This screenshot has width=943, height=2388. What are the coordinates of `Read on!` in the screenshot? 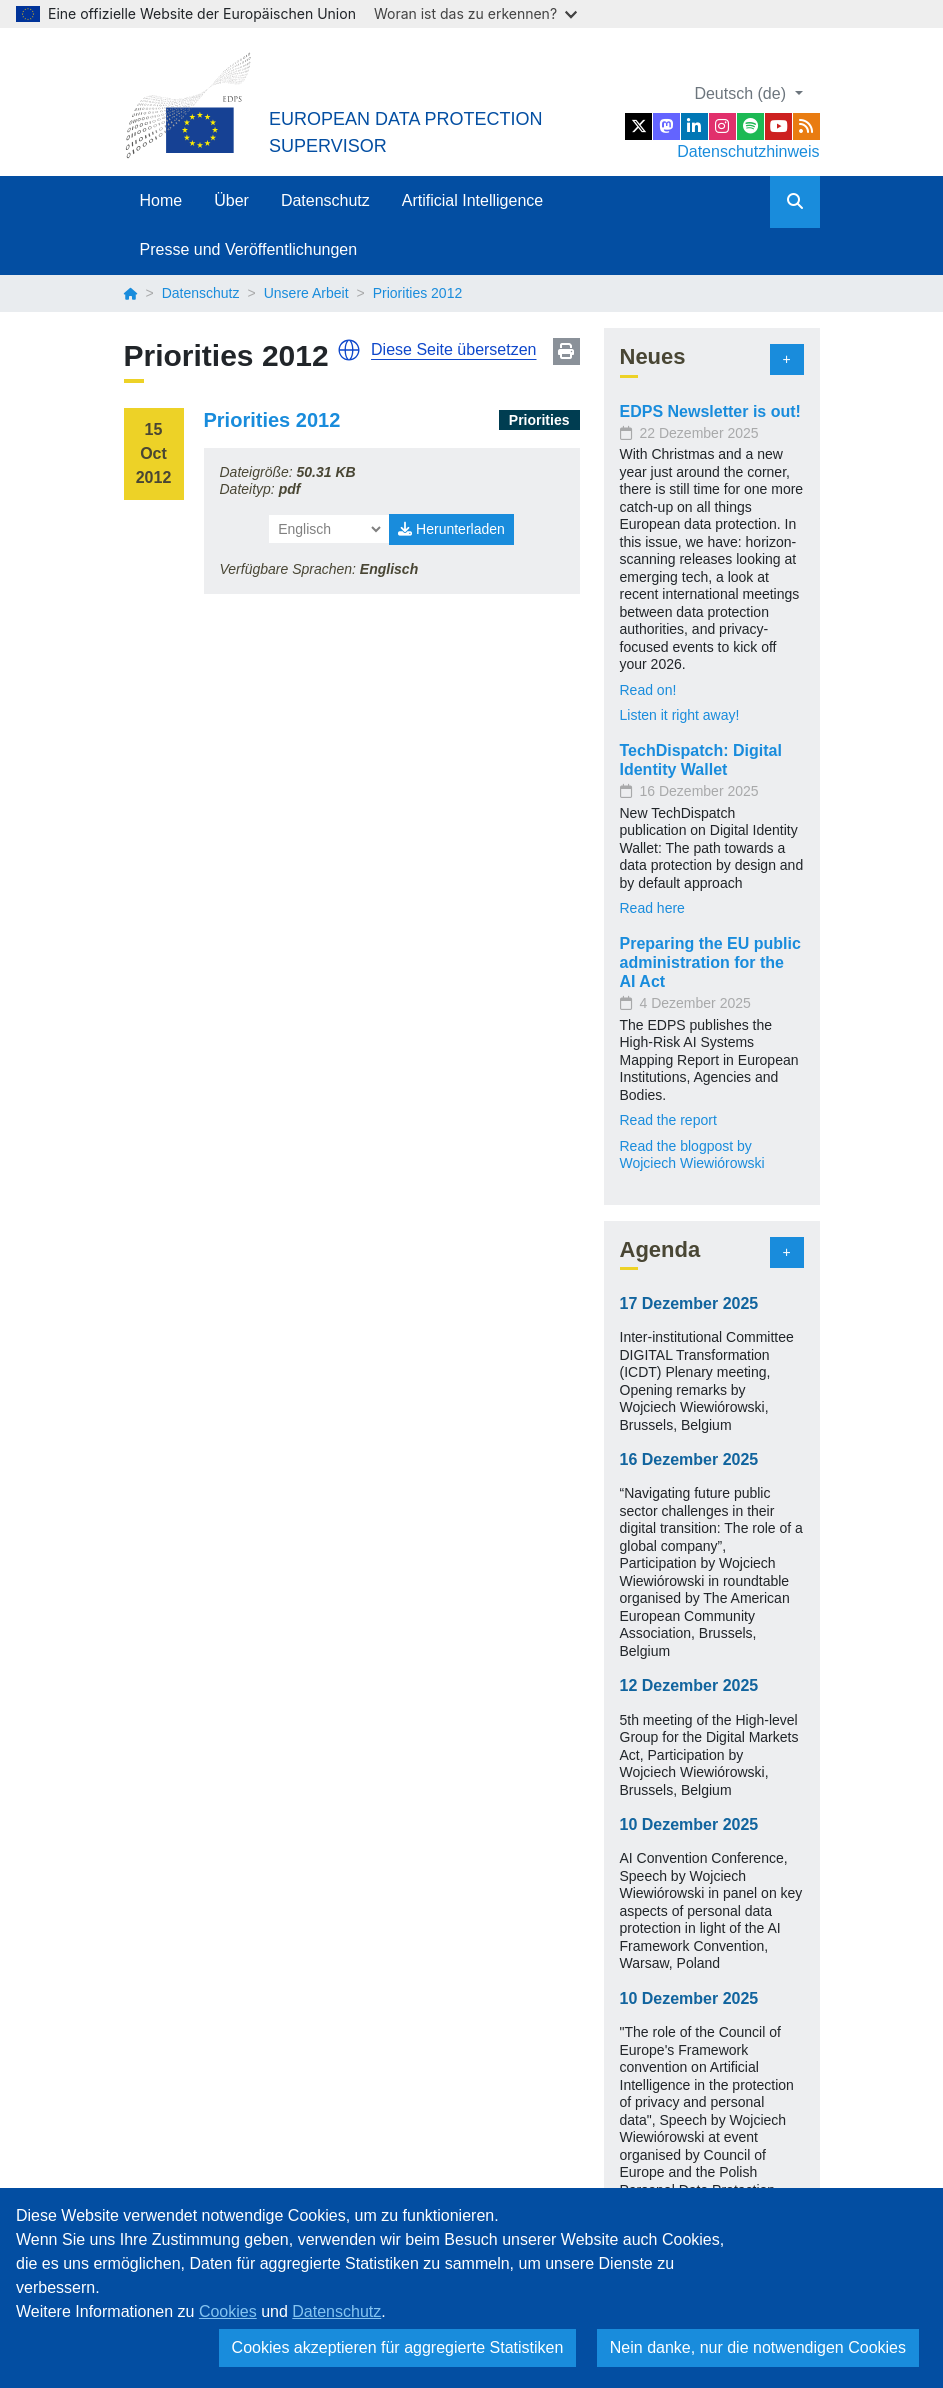 It's located at (648, 690).